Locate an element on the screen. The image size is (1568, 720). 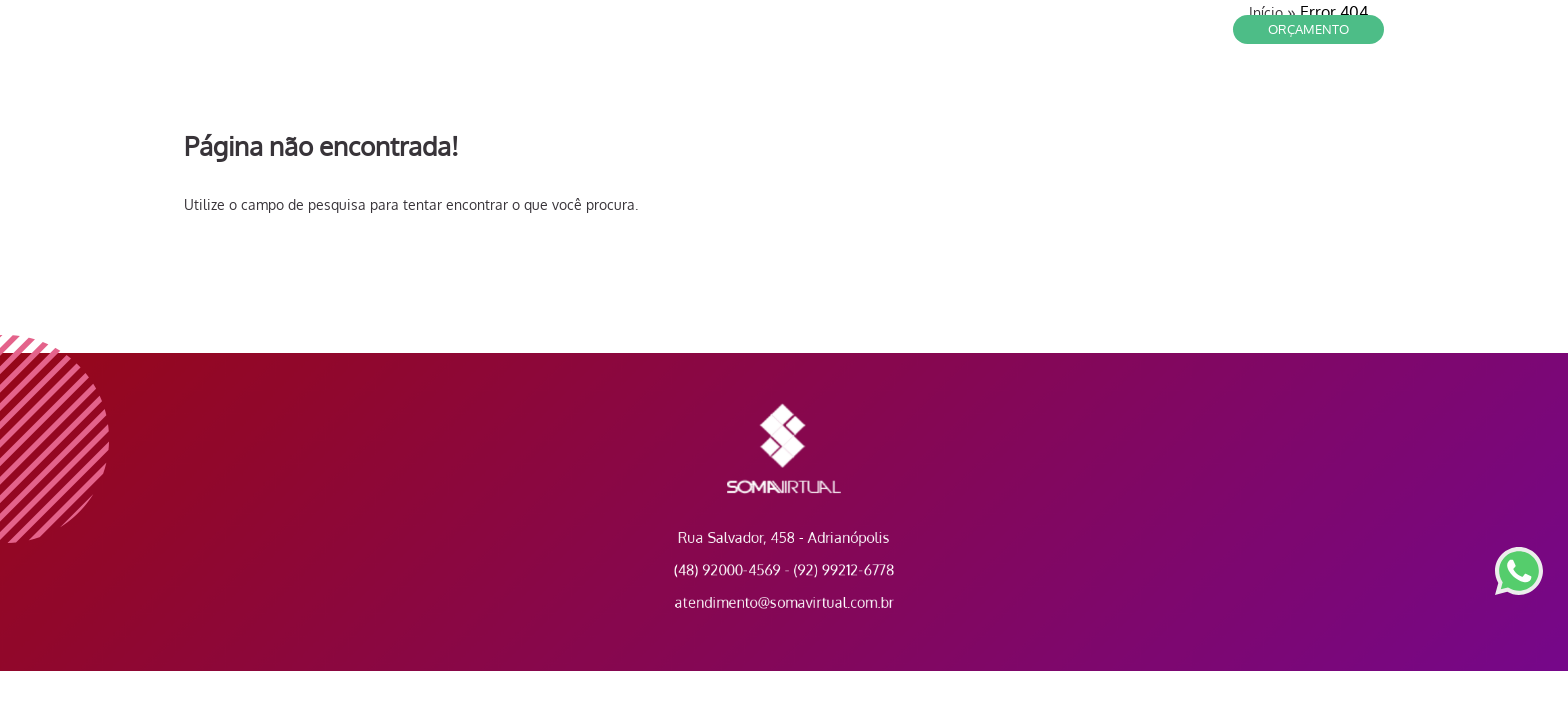
Orçamento is located at coordinates (1308, 29).